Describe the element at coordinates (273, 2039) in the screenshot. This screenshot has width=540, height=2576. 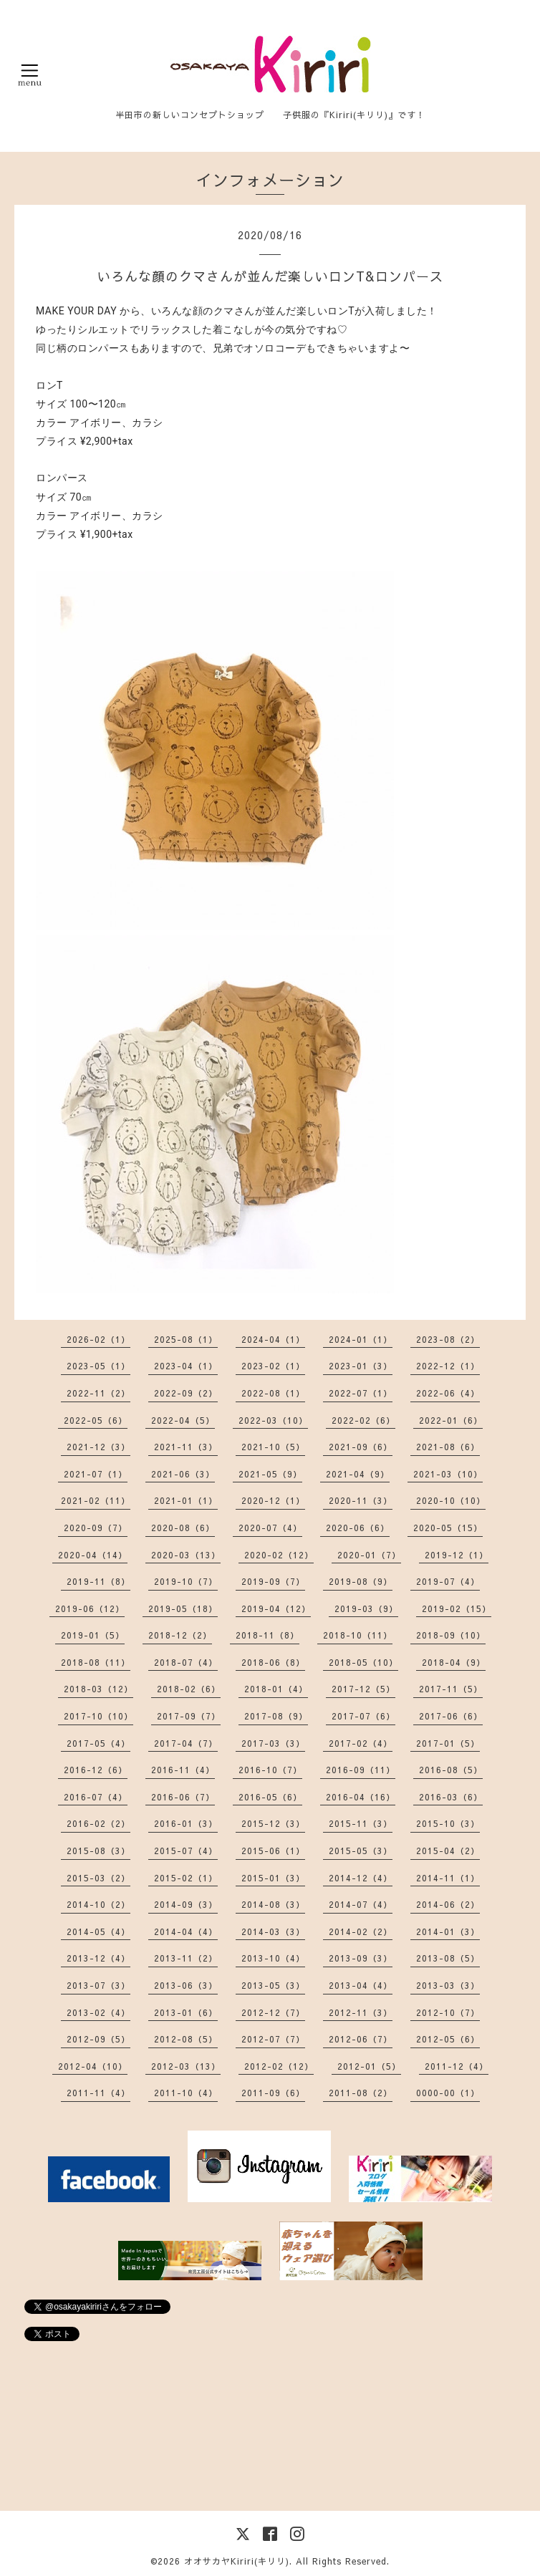
I see `2012-07（7）` at that location.